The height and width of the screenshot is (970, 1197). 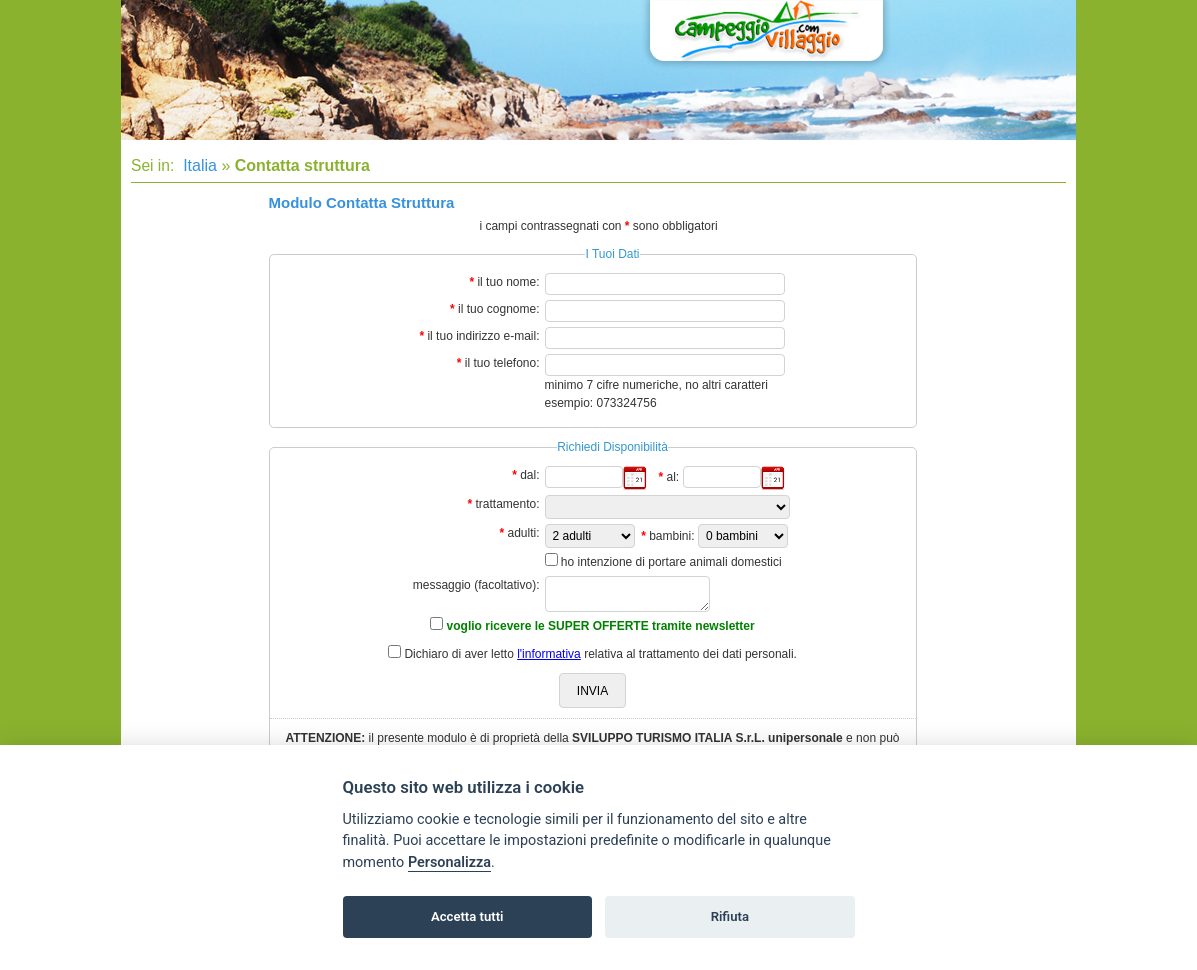 I want to click on Italia, so click(x=198, y=165).